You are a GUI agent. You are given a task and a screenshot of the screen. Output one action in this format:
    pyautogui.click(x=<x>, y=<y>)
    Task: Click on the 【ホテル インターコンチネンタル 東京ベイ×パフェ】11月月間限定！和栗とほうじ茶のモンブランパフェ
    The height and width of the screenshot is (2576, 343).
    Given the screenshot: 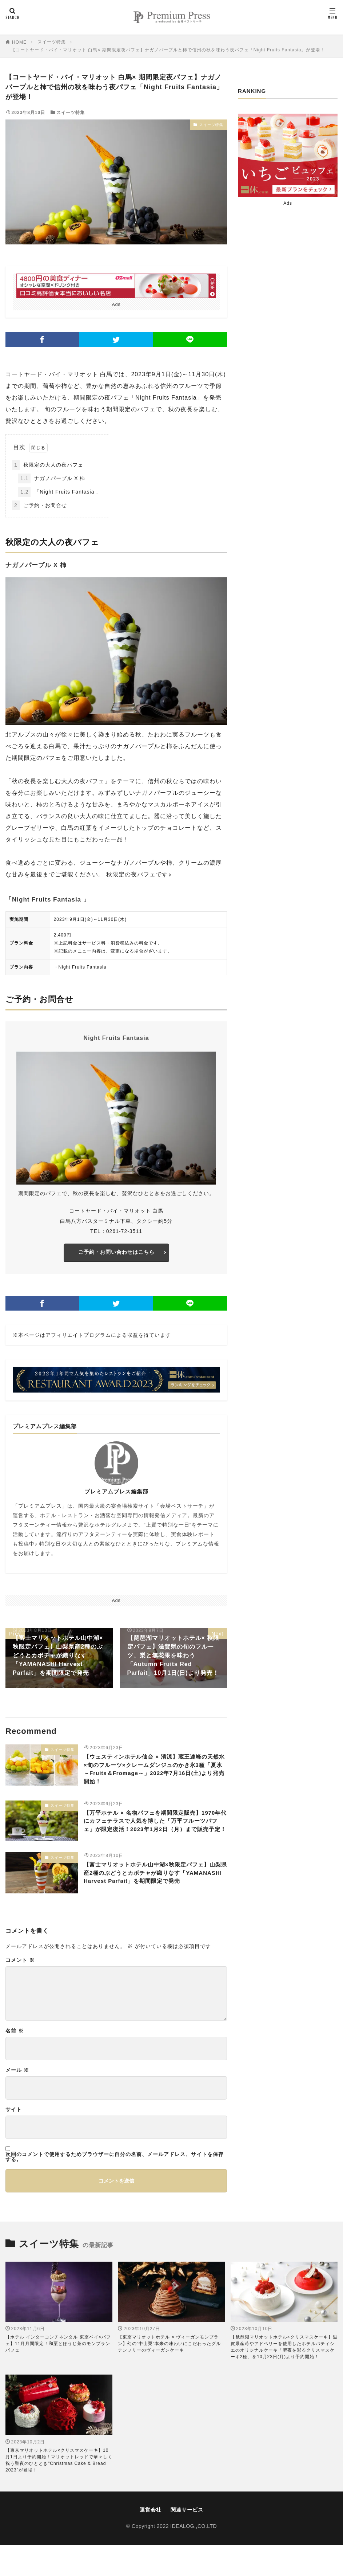 What is the action you would take?
    pyautogui.click(x=58, y=2374)
    